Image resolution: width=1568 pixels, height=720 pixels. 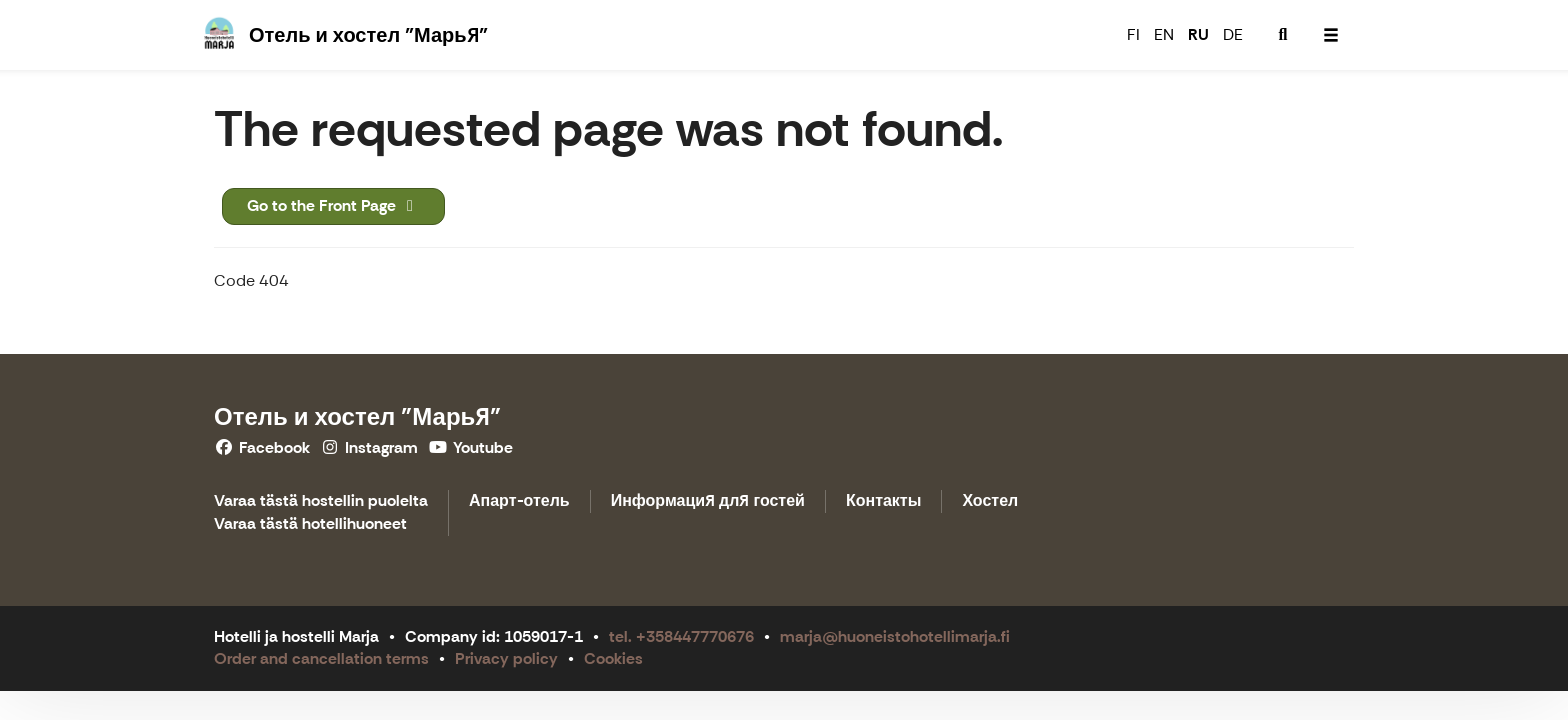 What do you see at coordinates (1133, 34) in the screenshot?
I see `FI` at bounding box center [1133, 34].